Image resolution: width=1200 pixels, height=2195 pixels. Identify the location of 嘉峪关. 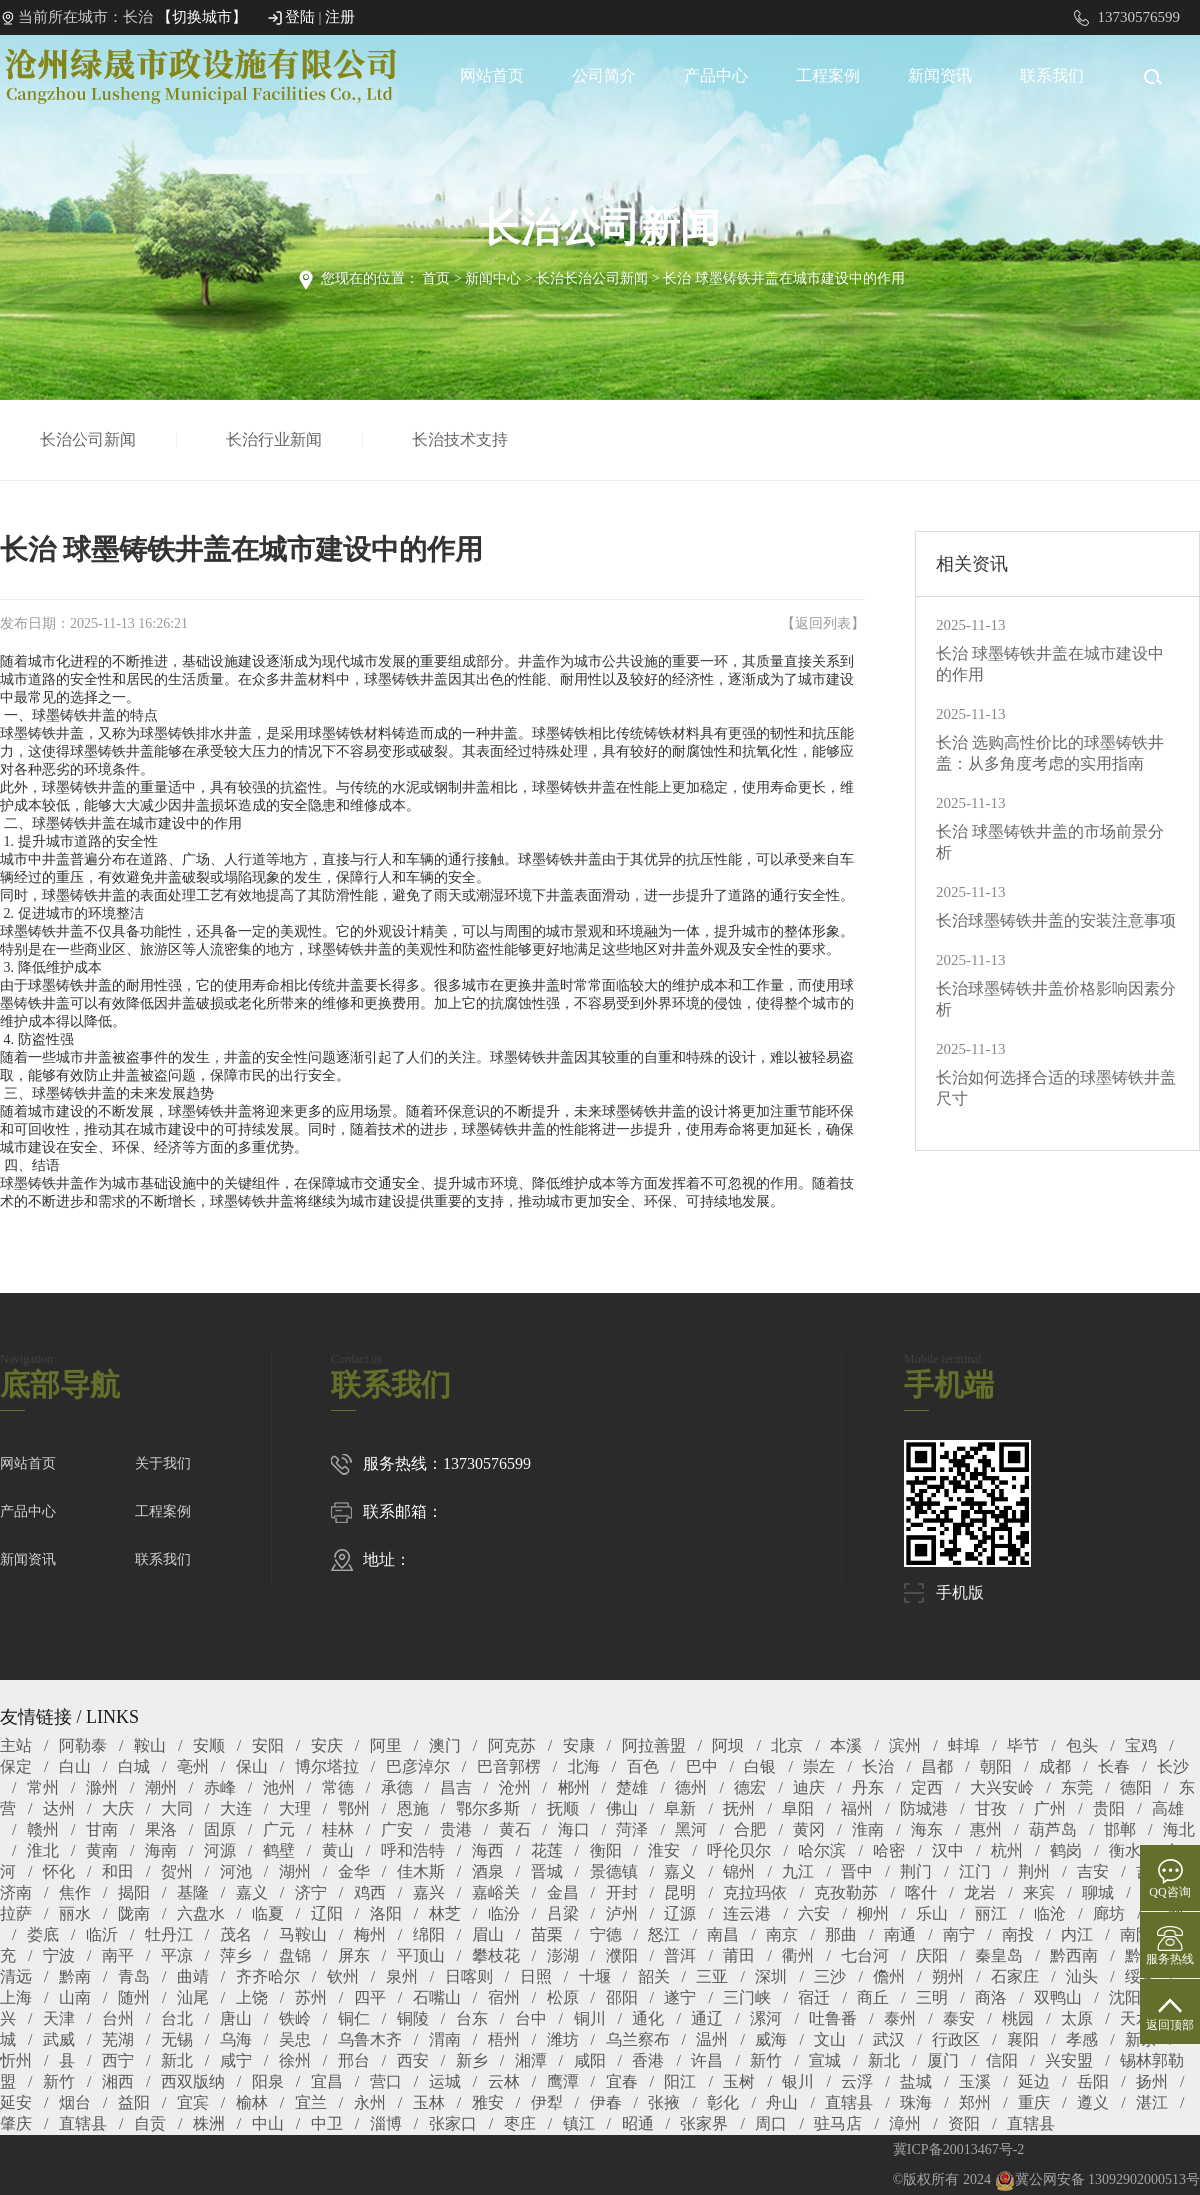
(496, 1892).